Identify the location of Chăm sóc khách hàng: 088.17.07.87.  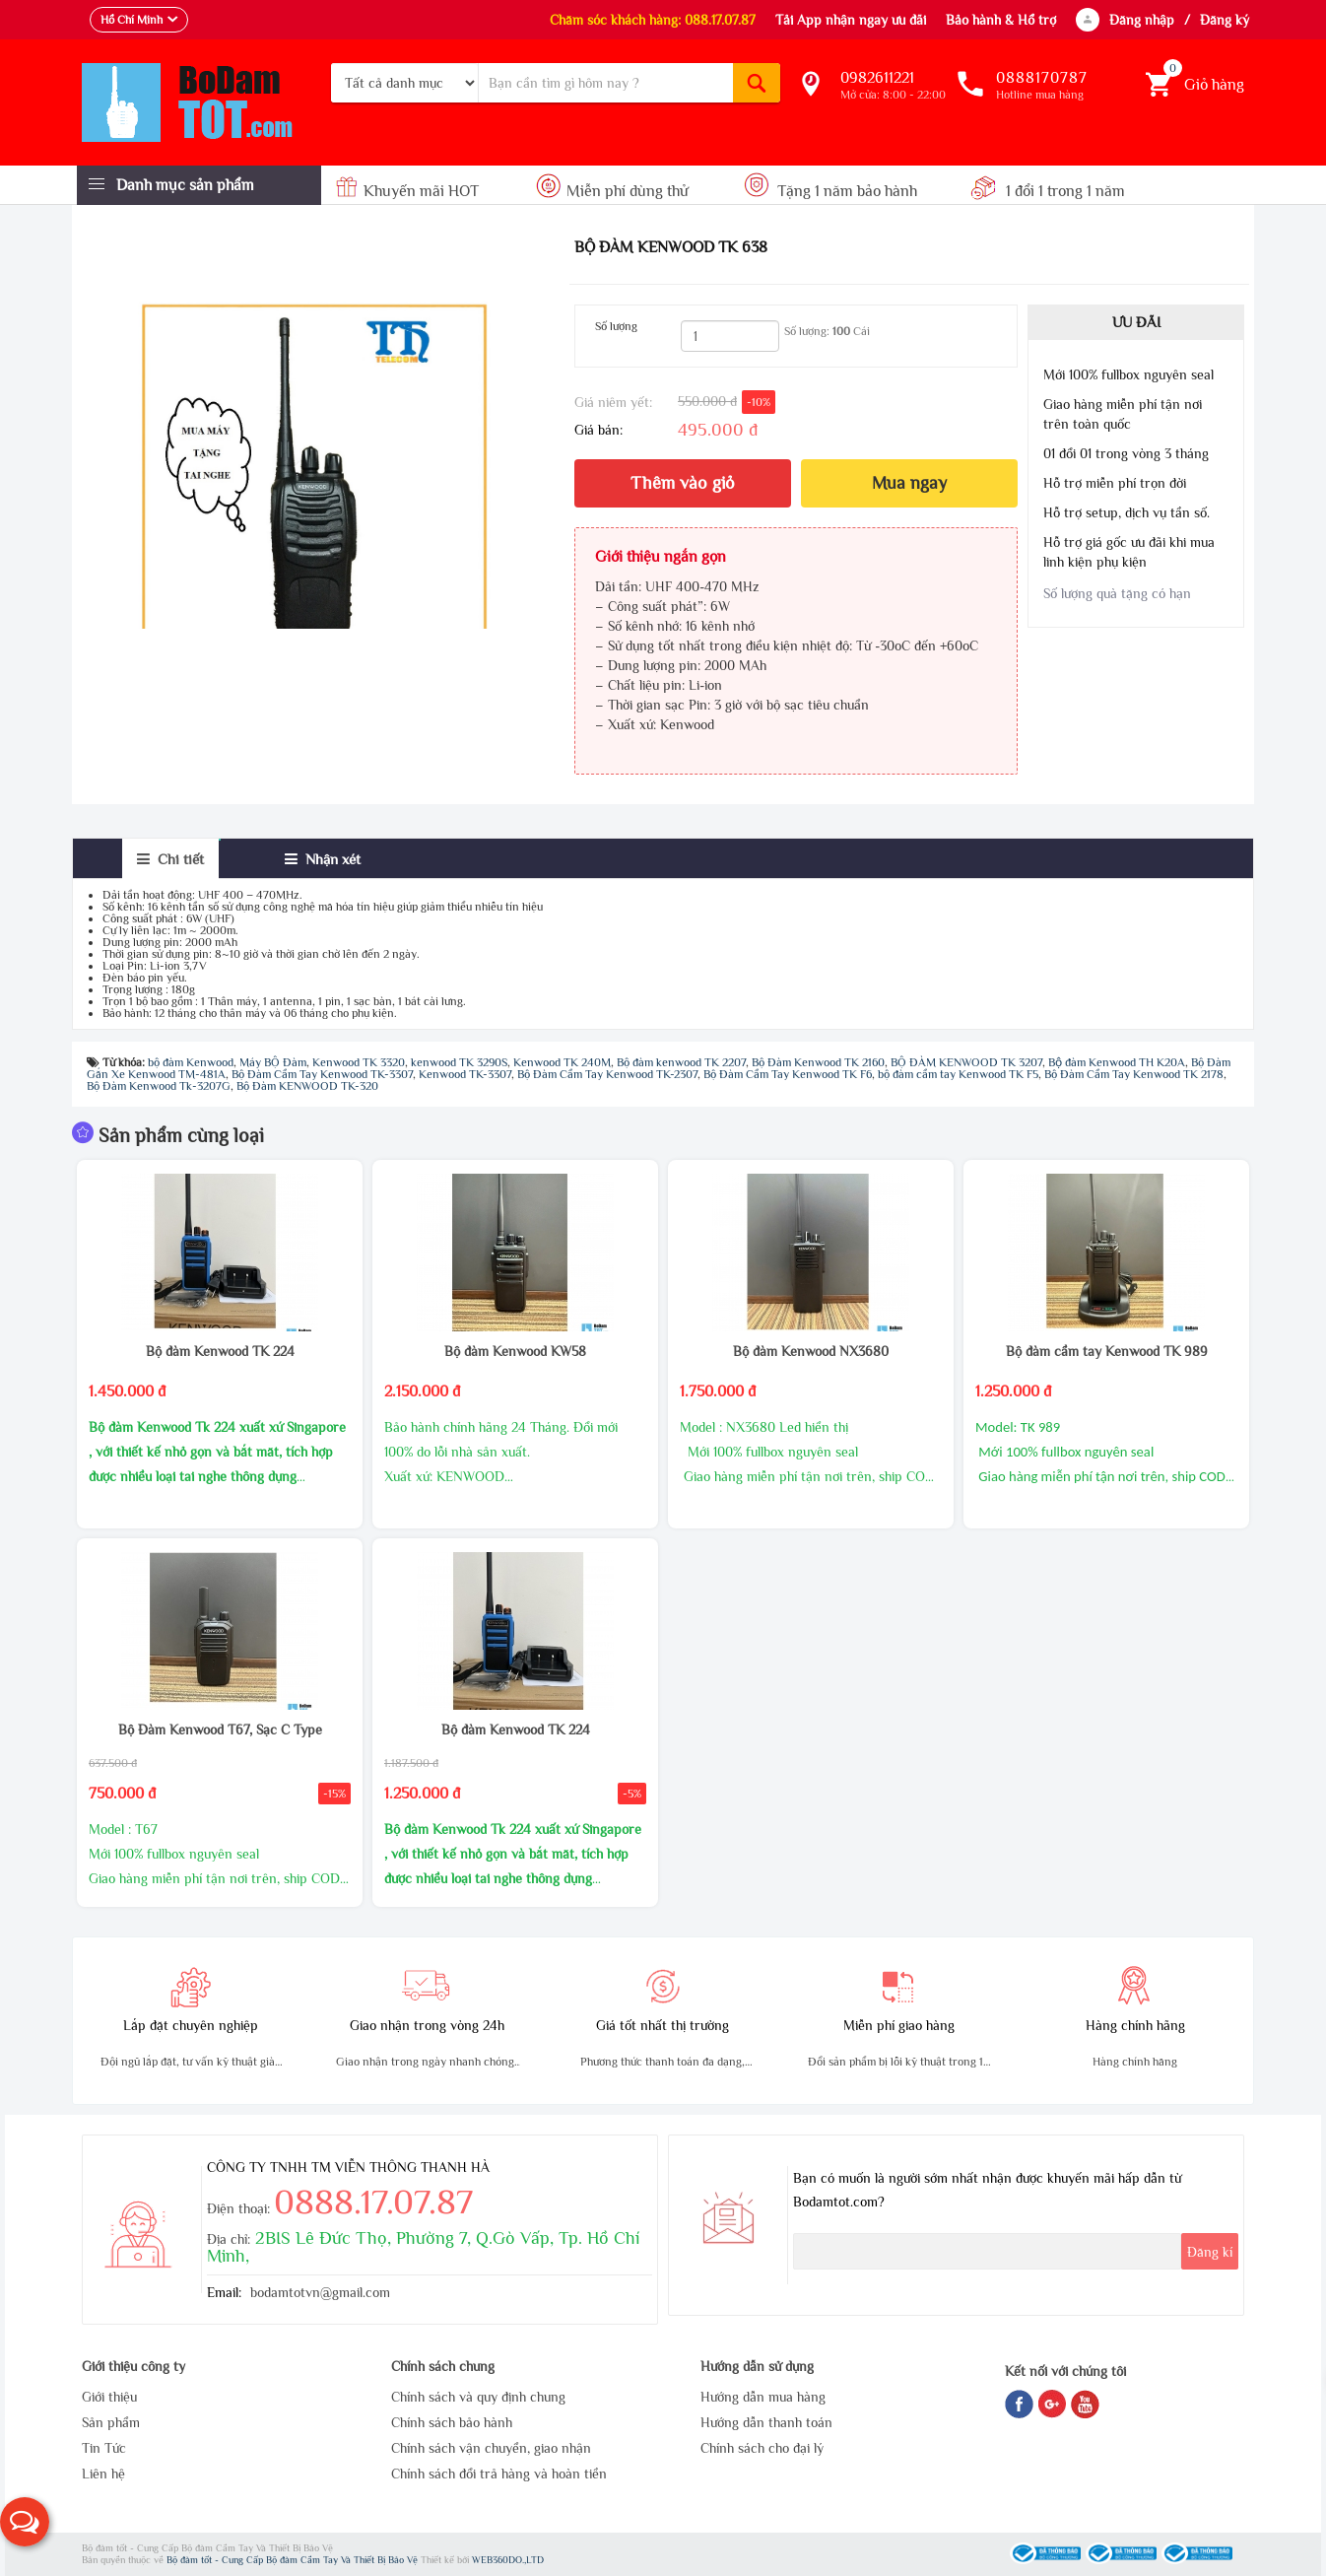
(653, 20).